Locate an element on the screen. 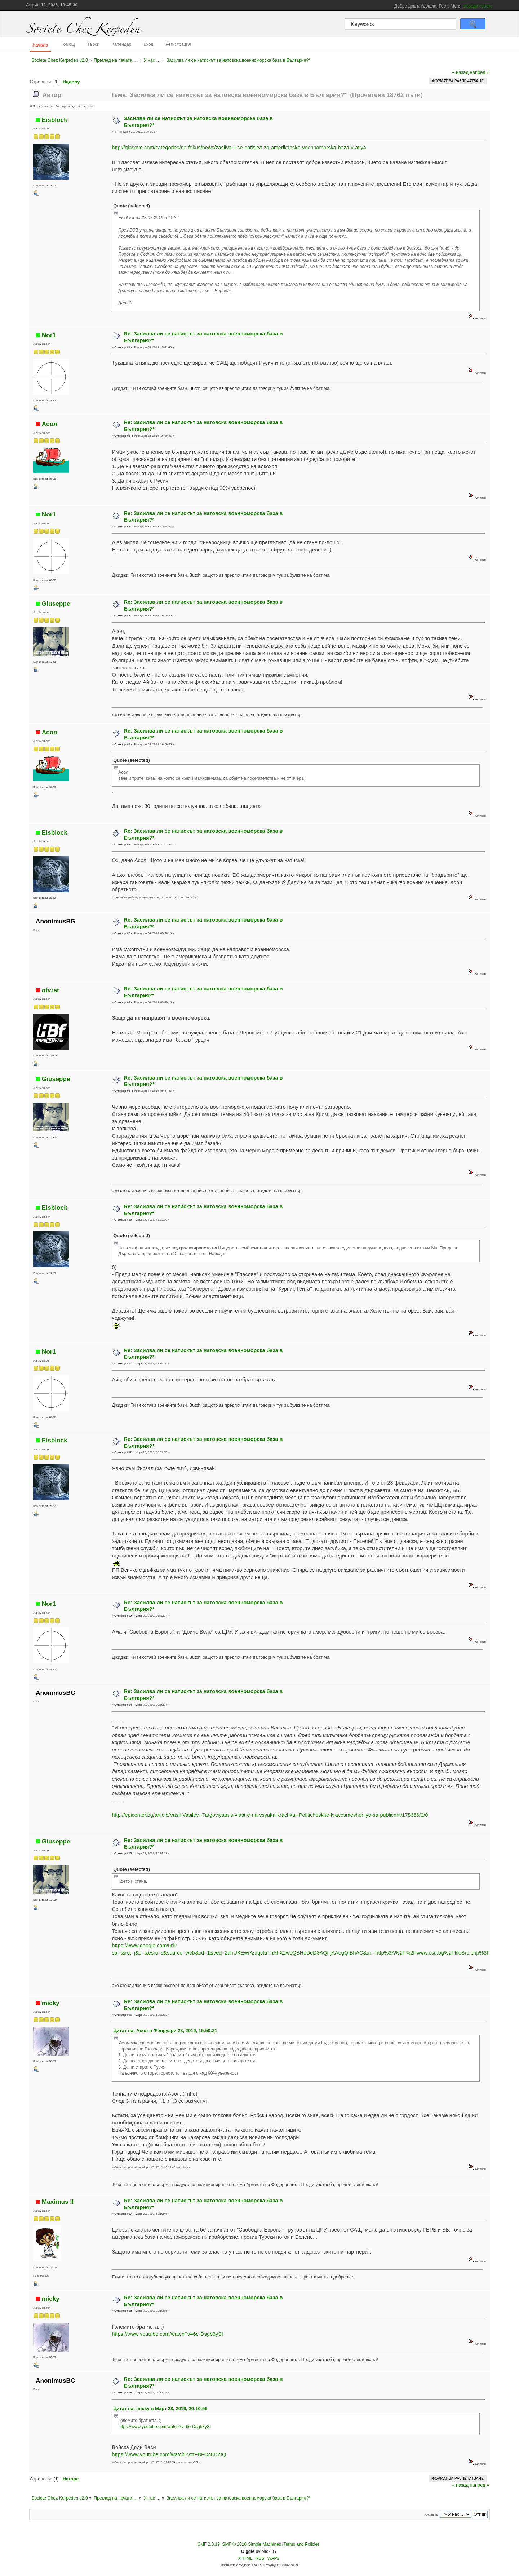 This screenshot has height=2576, width=519. Цитат на: Асол в Февруари 23, 2019, 15:50:21 is located at coordinates (165, 2030).